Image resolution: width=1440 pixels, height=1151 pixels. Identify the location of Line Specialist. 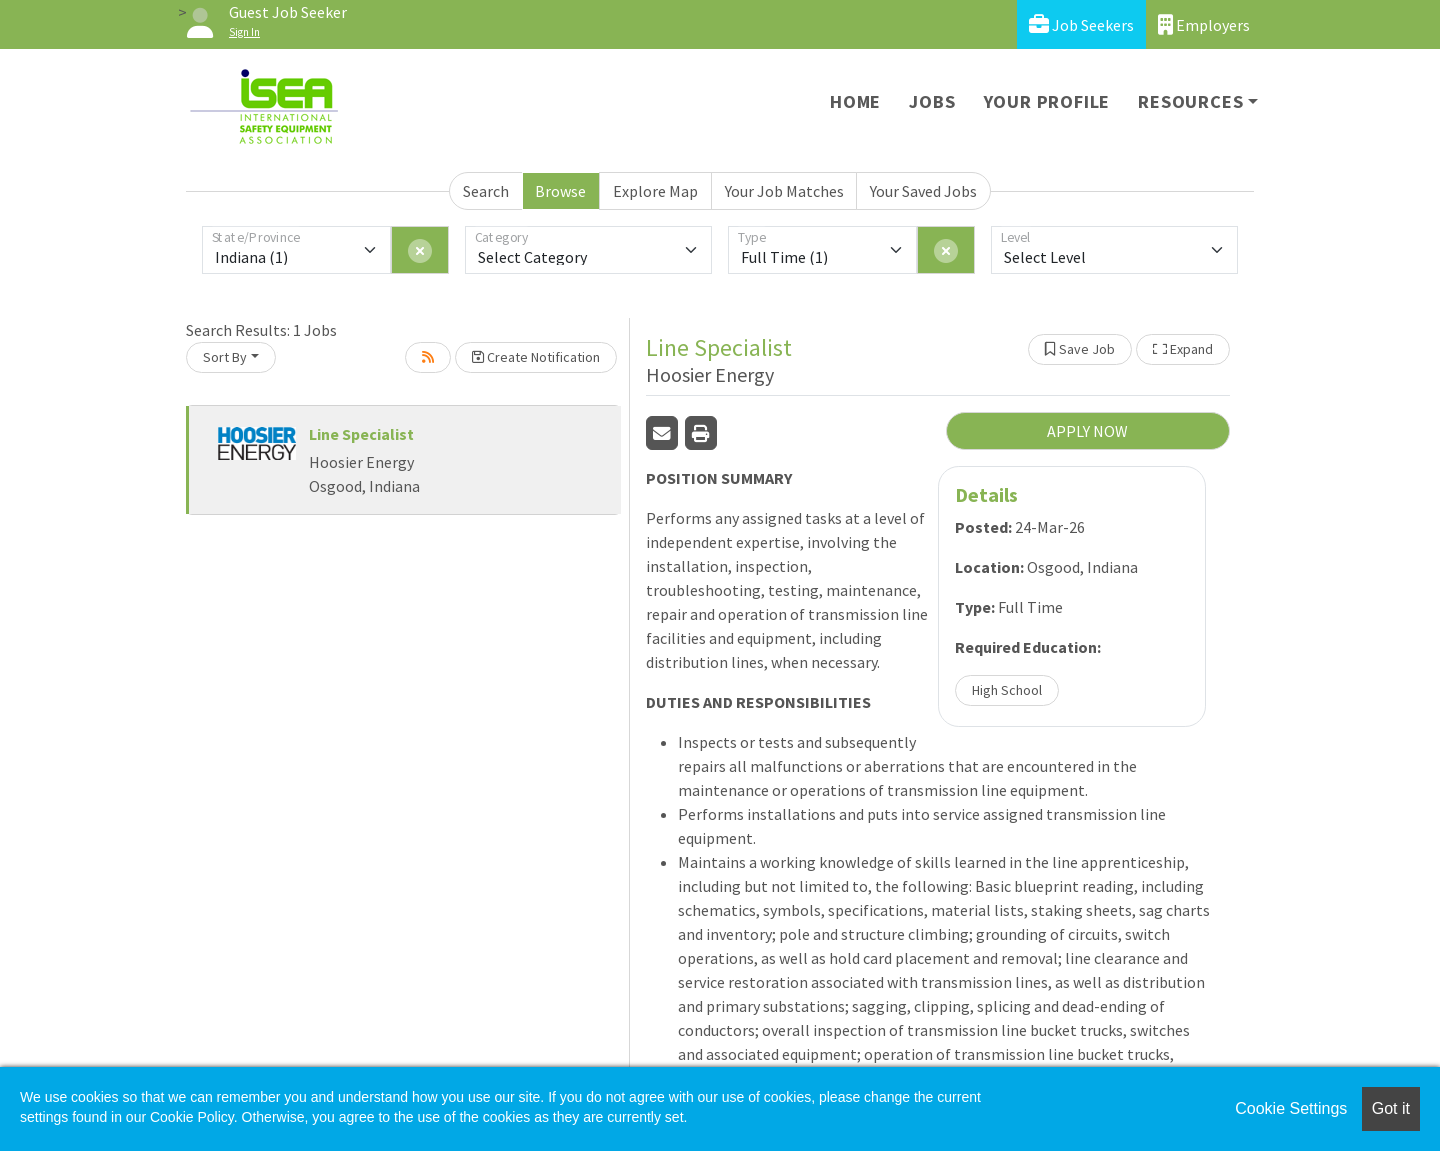
(361, 434).